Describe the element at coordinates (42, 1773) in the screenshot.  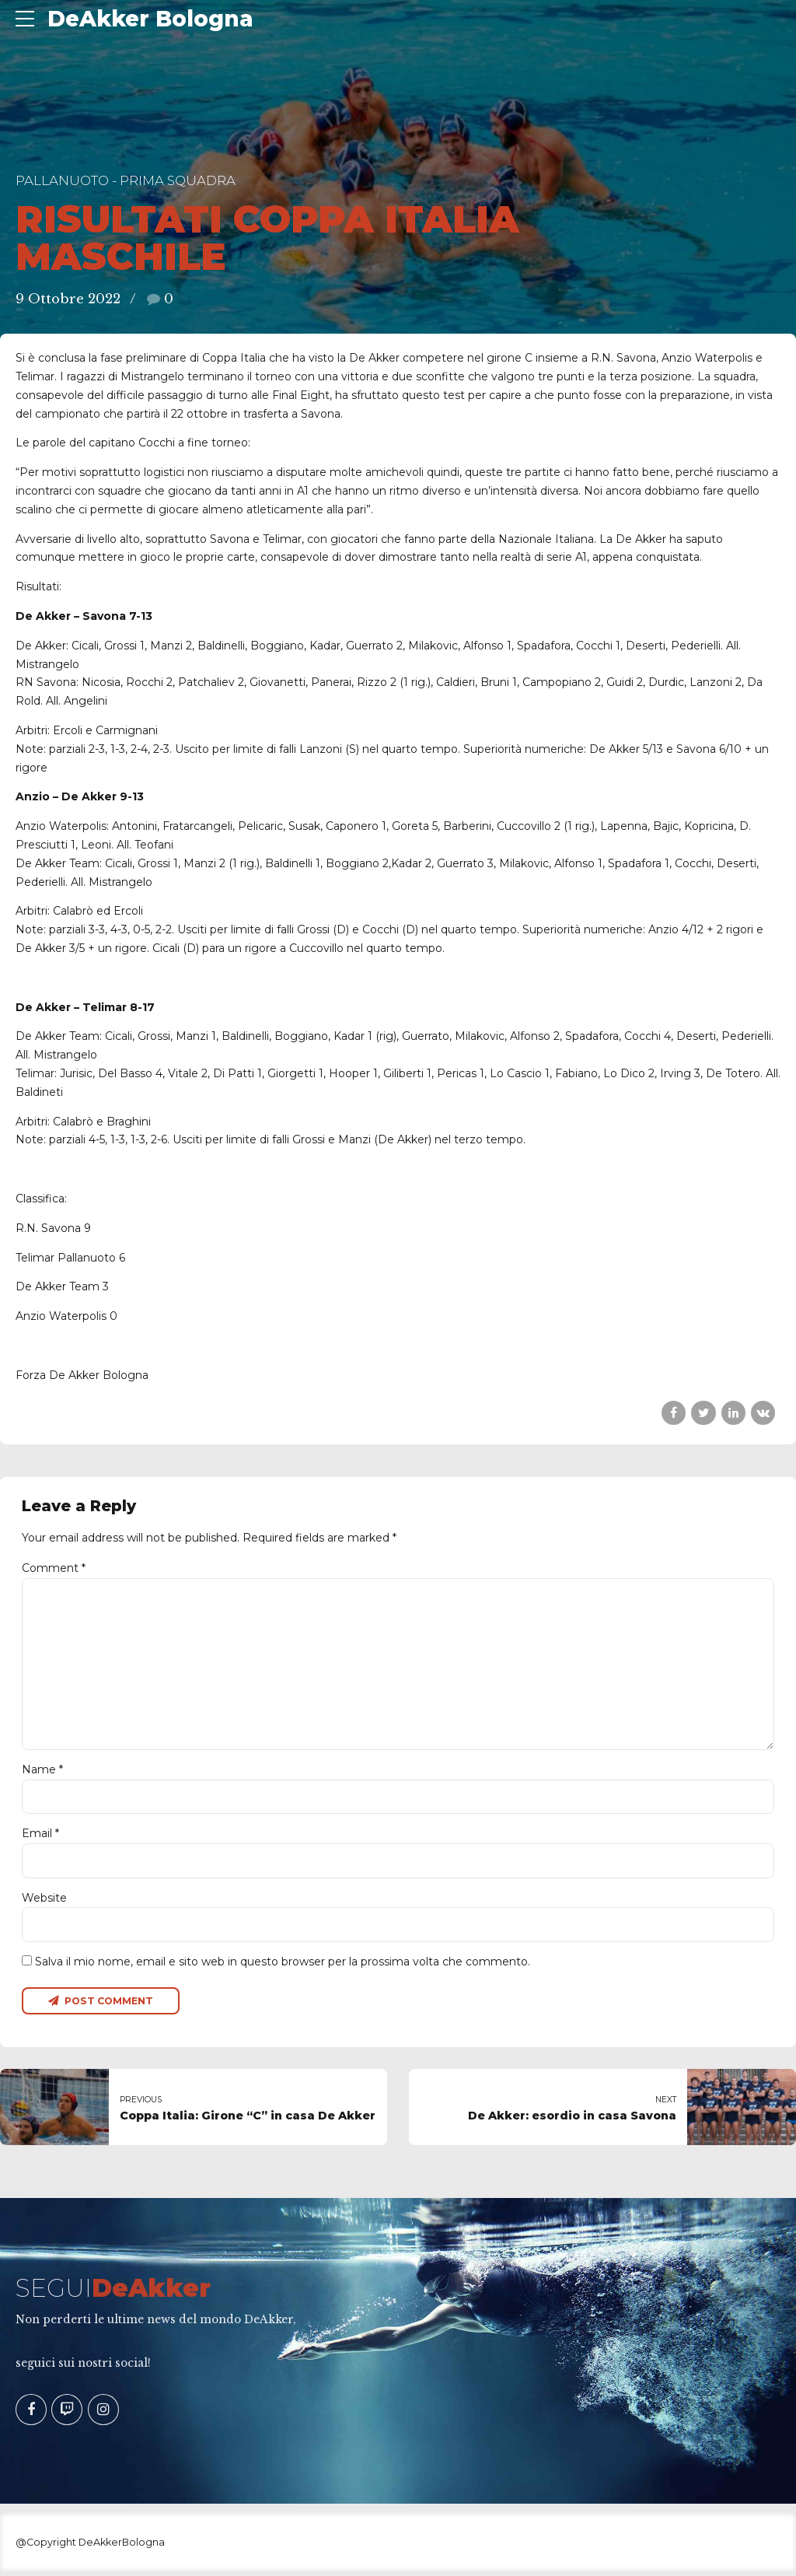
I see `Name *` at that location.